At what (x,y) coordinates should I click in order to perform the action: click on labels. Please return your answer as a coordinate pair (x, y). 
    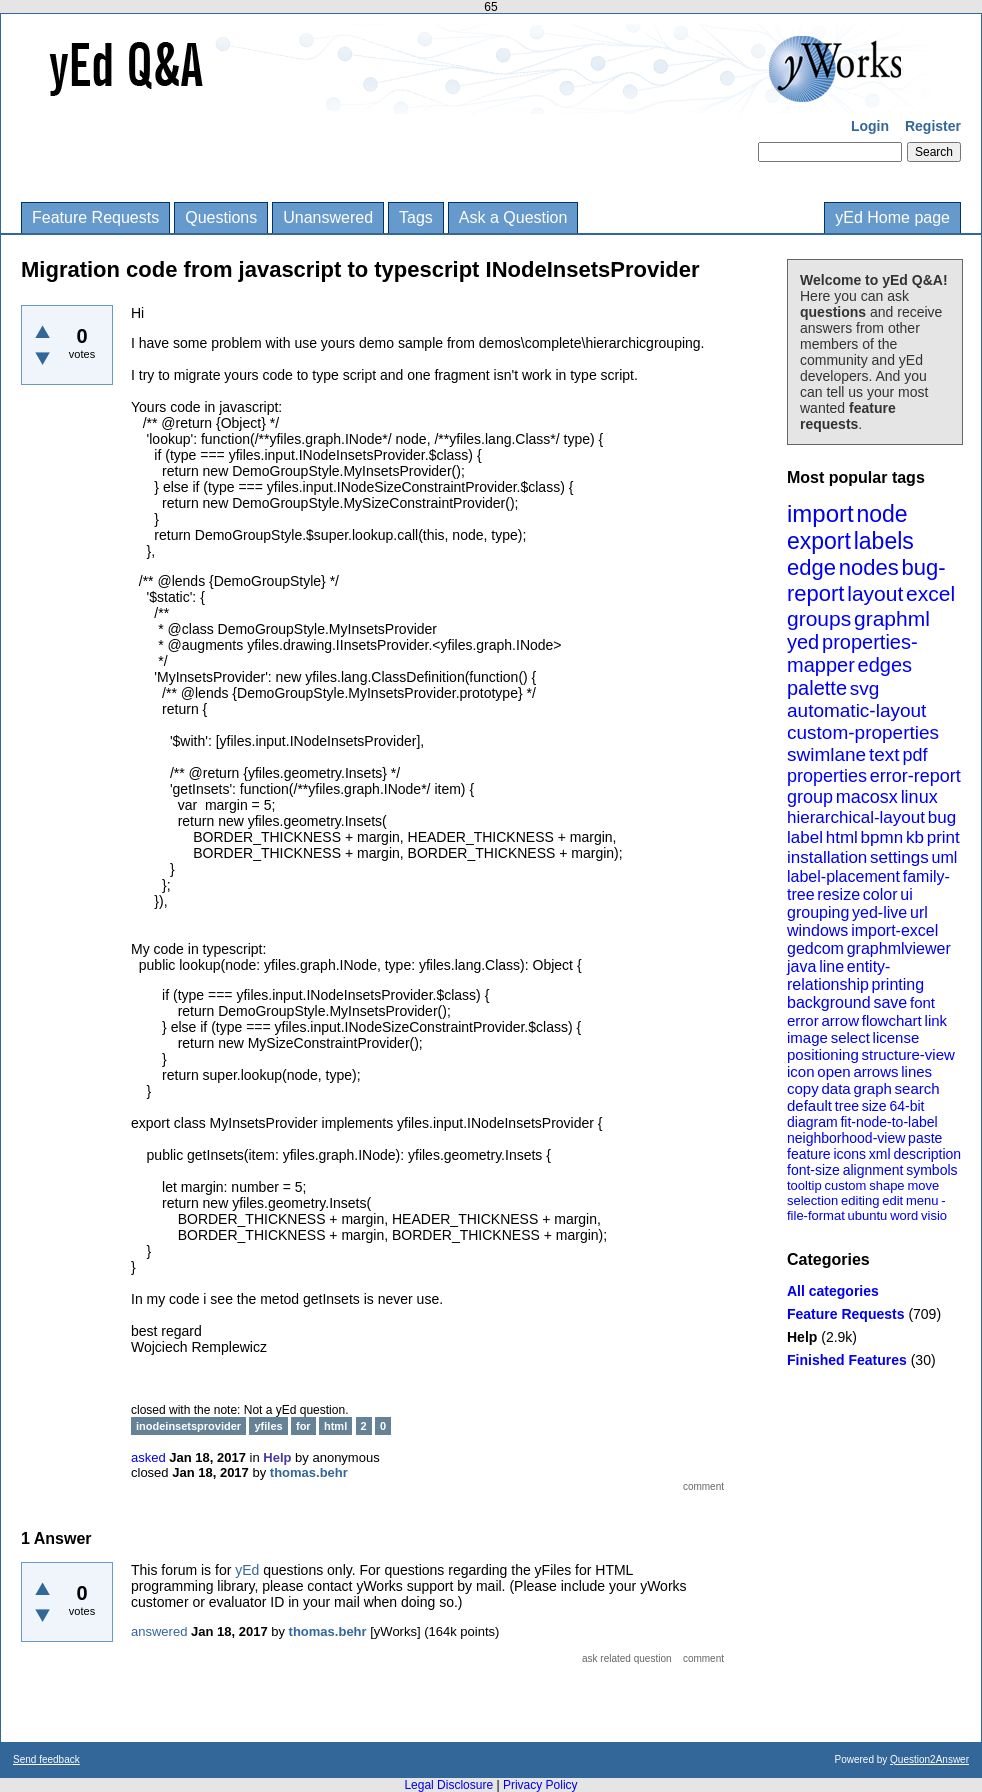
    Looking at the image, I should click on (884, 541).